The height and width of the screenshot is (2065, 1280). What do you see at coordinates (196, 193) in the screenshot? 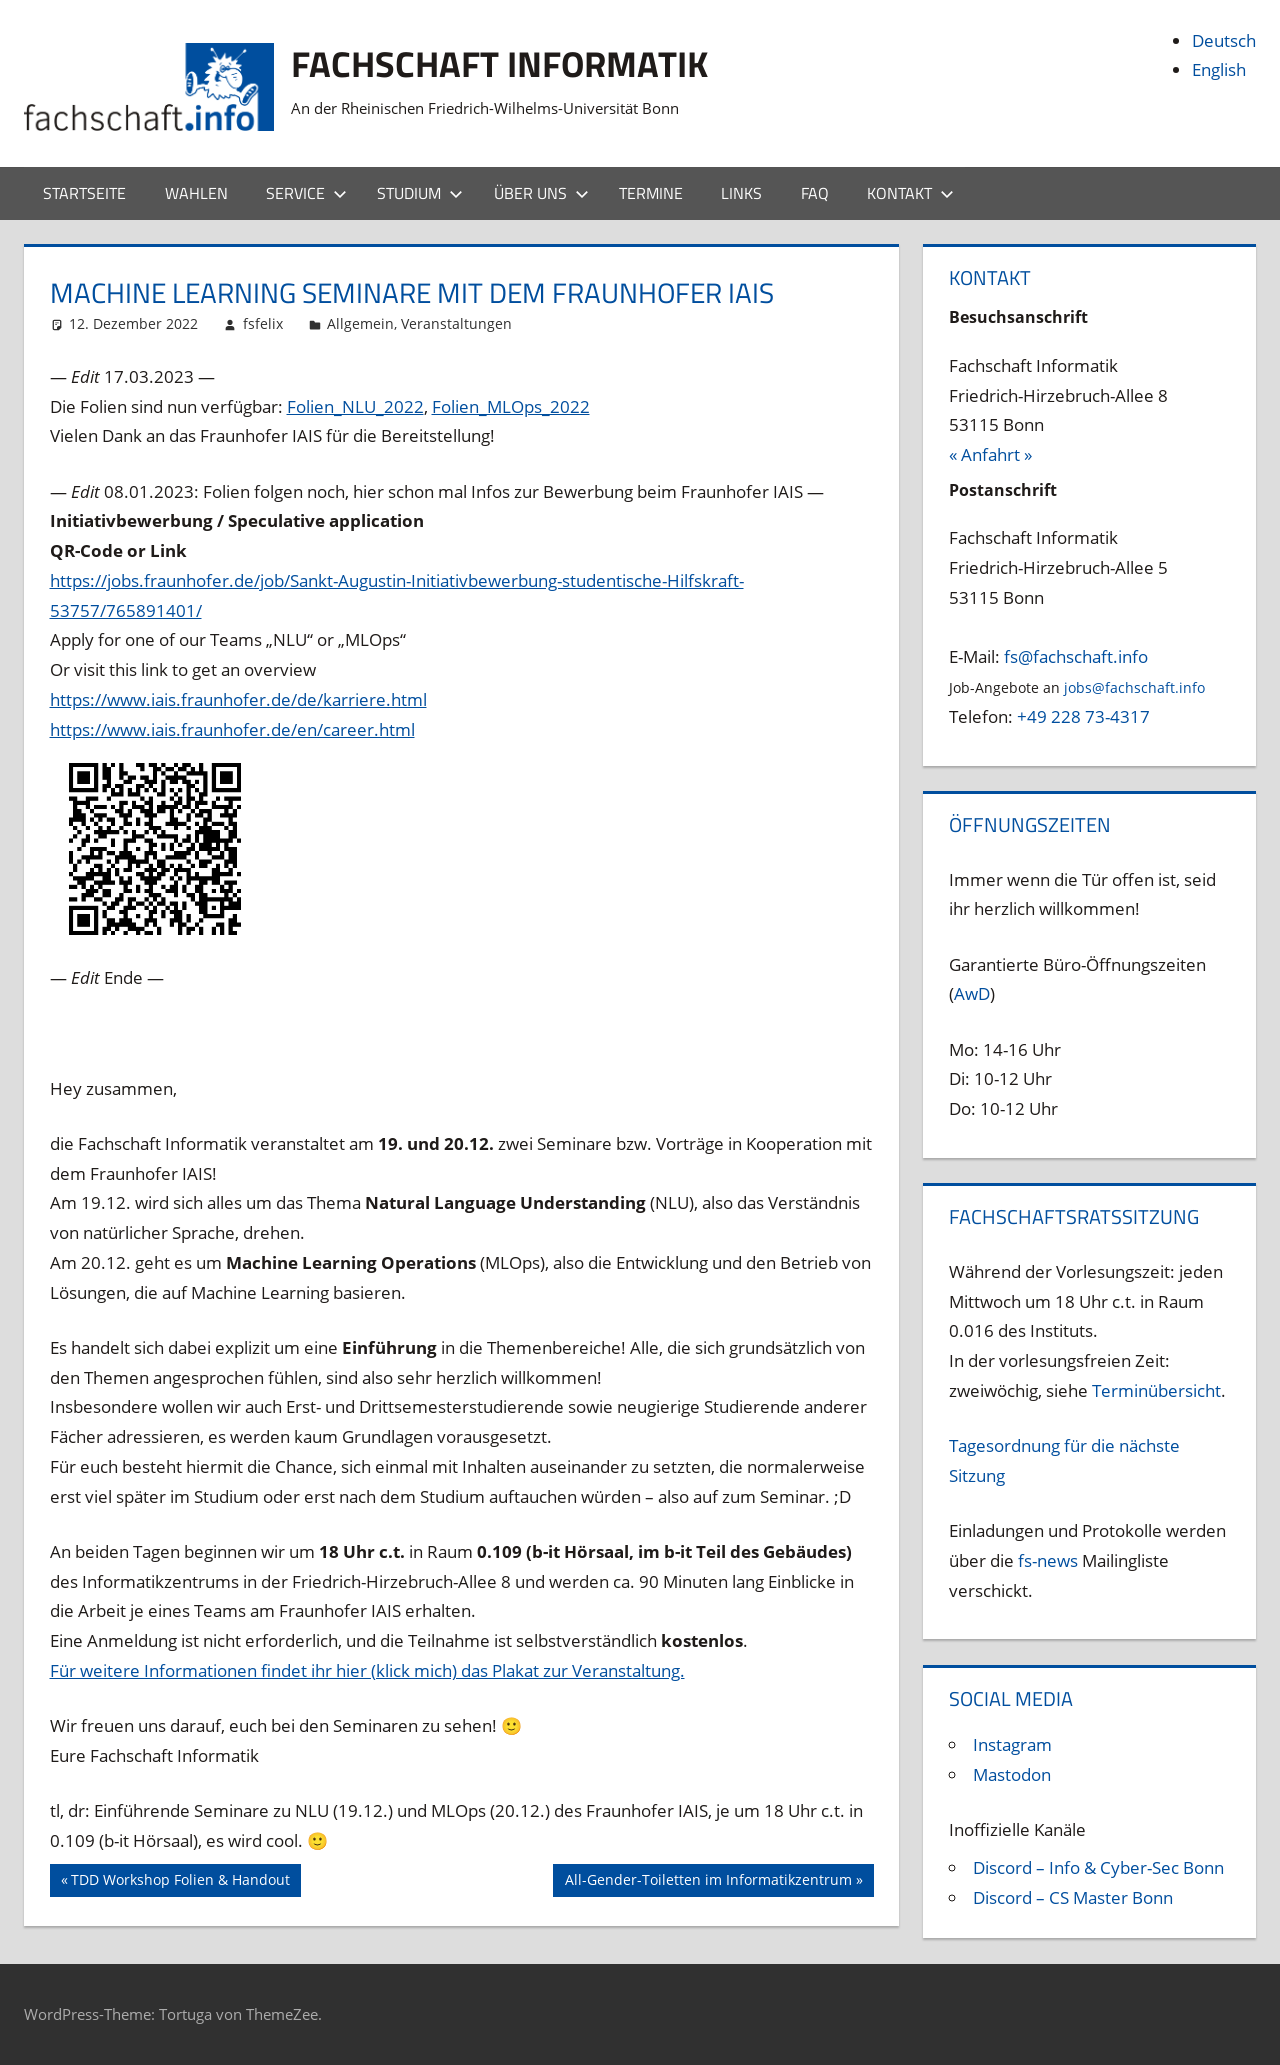
I see `Wahlen` at bounding box center [196, 193].